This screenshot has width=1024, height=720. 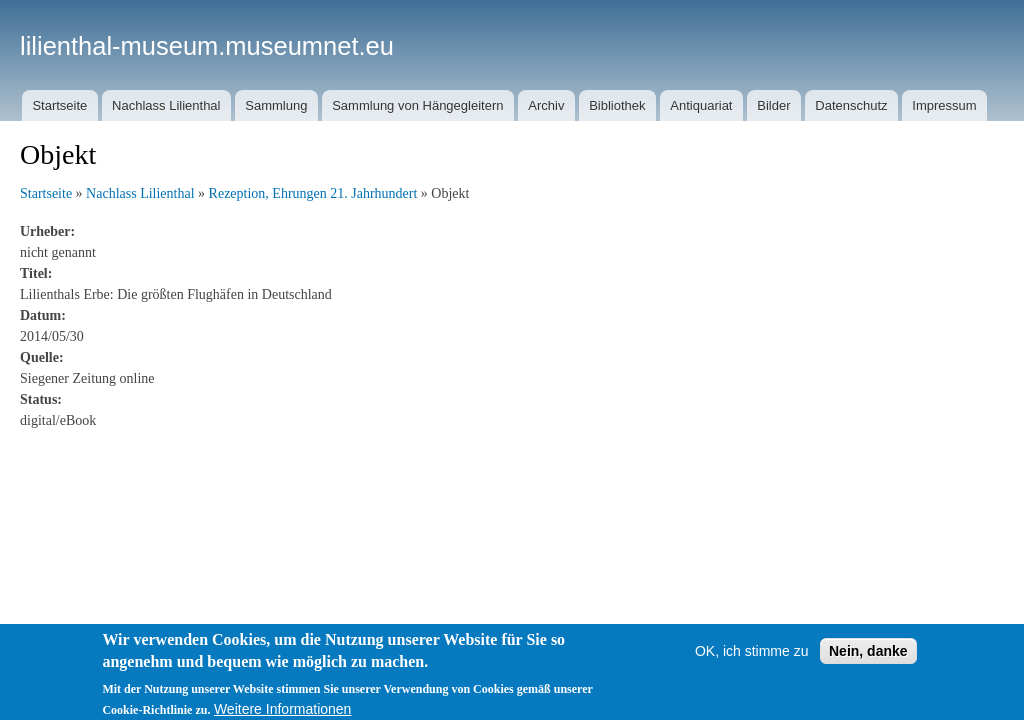 What do you see at coordinates (944, 105) in the screenshot?
I see `Impressum` at bounding box center [944, 105].